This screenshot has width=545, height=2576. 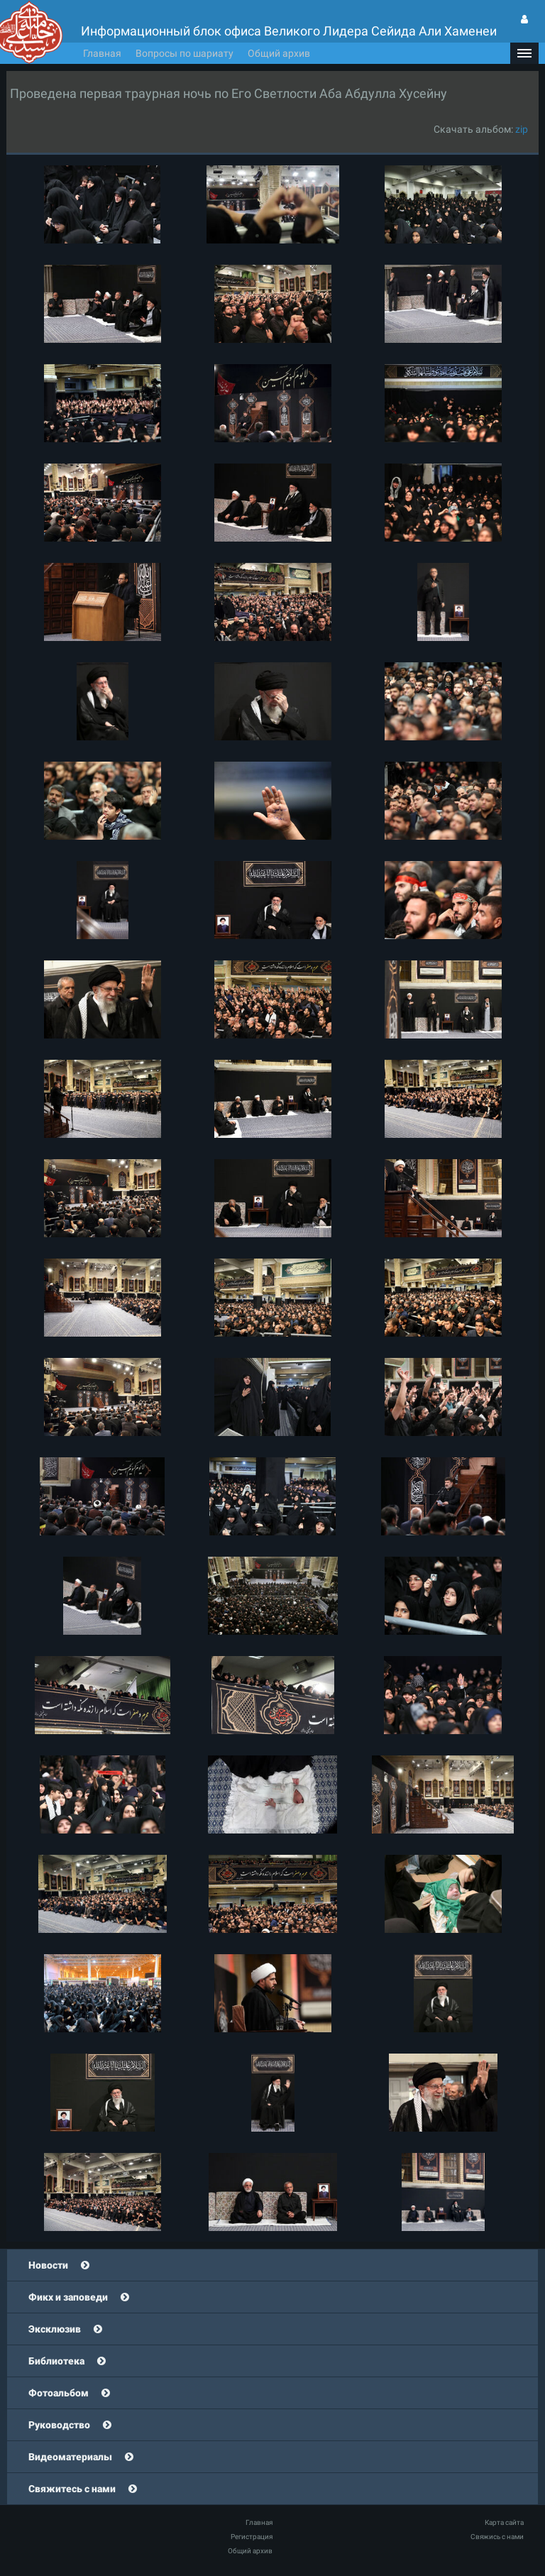 What do you see at coordinates (54, 2329) in the screenshot?
I see `Эксклюзив` at bounding box center [54, 2329].